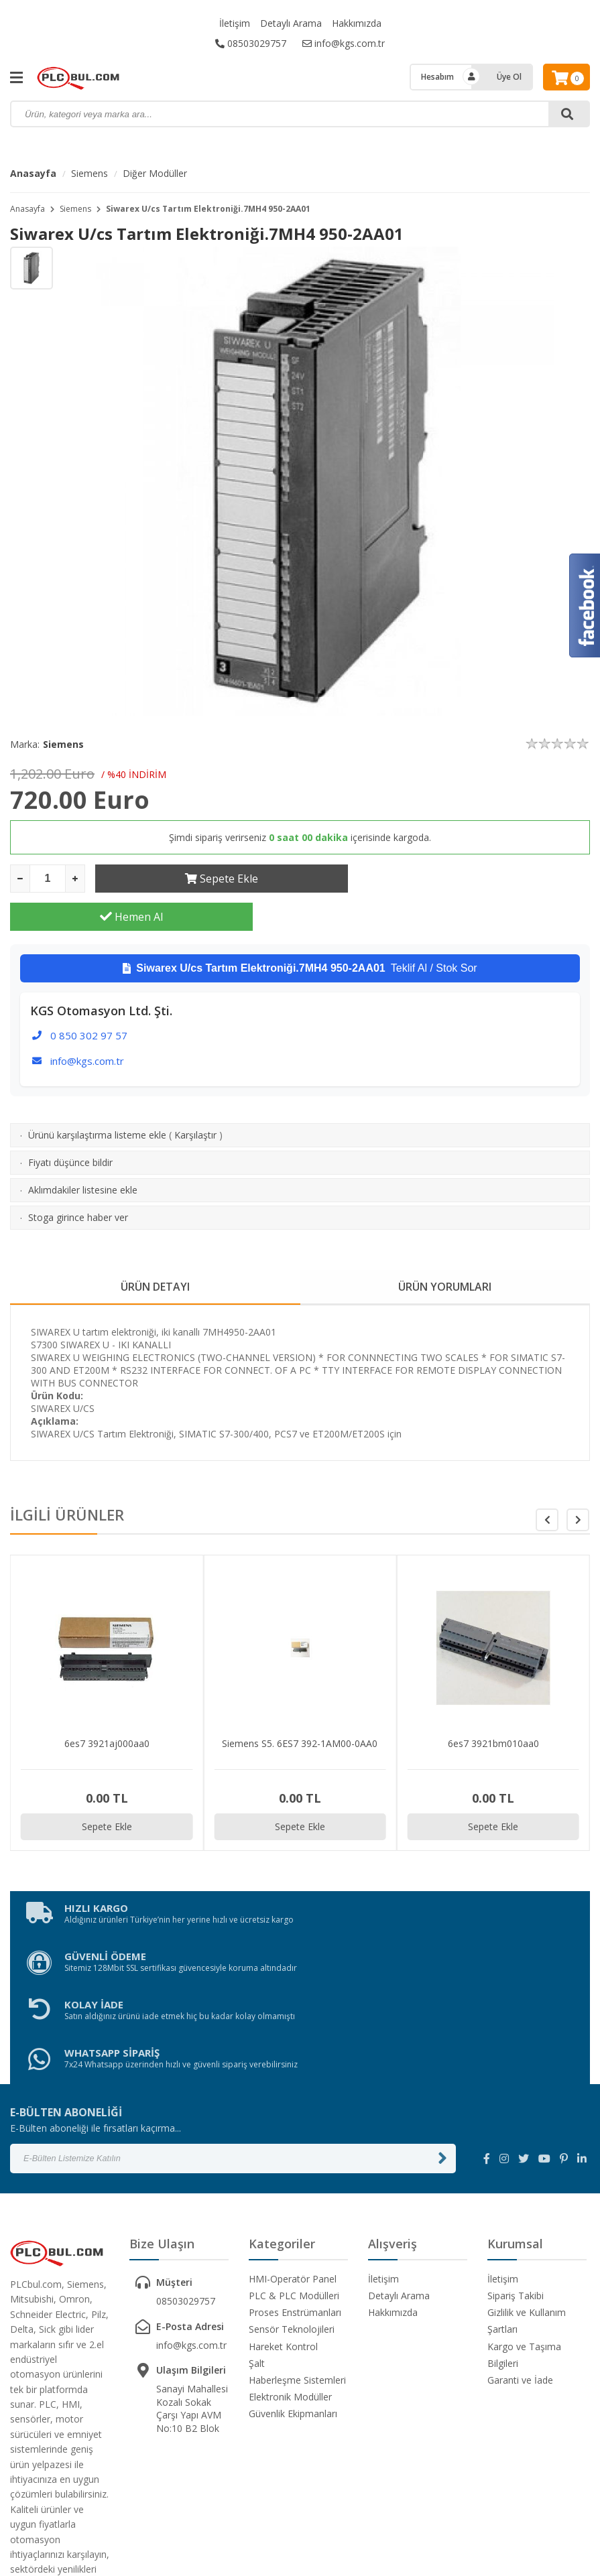  Describe the element at coordinates (444, 1248) in the screenshot. I see `ÜRÜN YORUMLARI` at that location.